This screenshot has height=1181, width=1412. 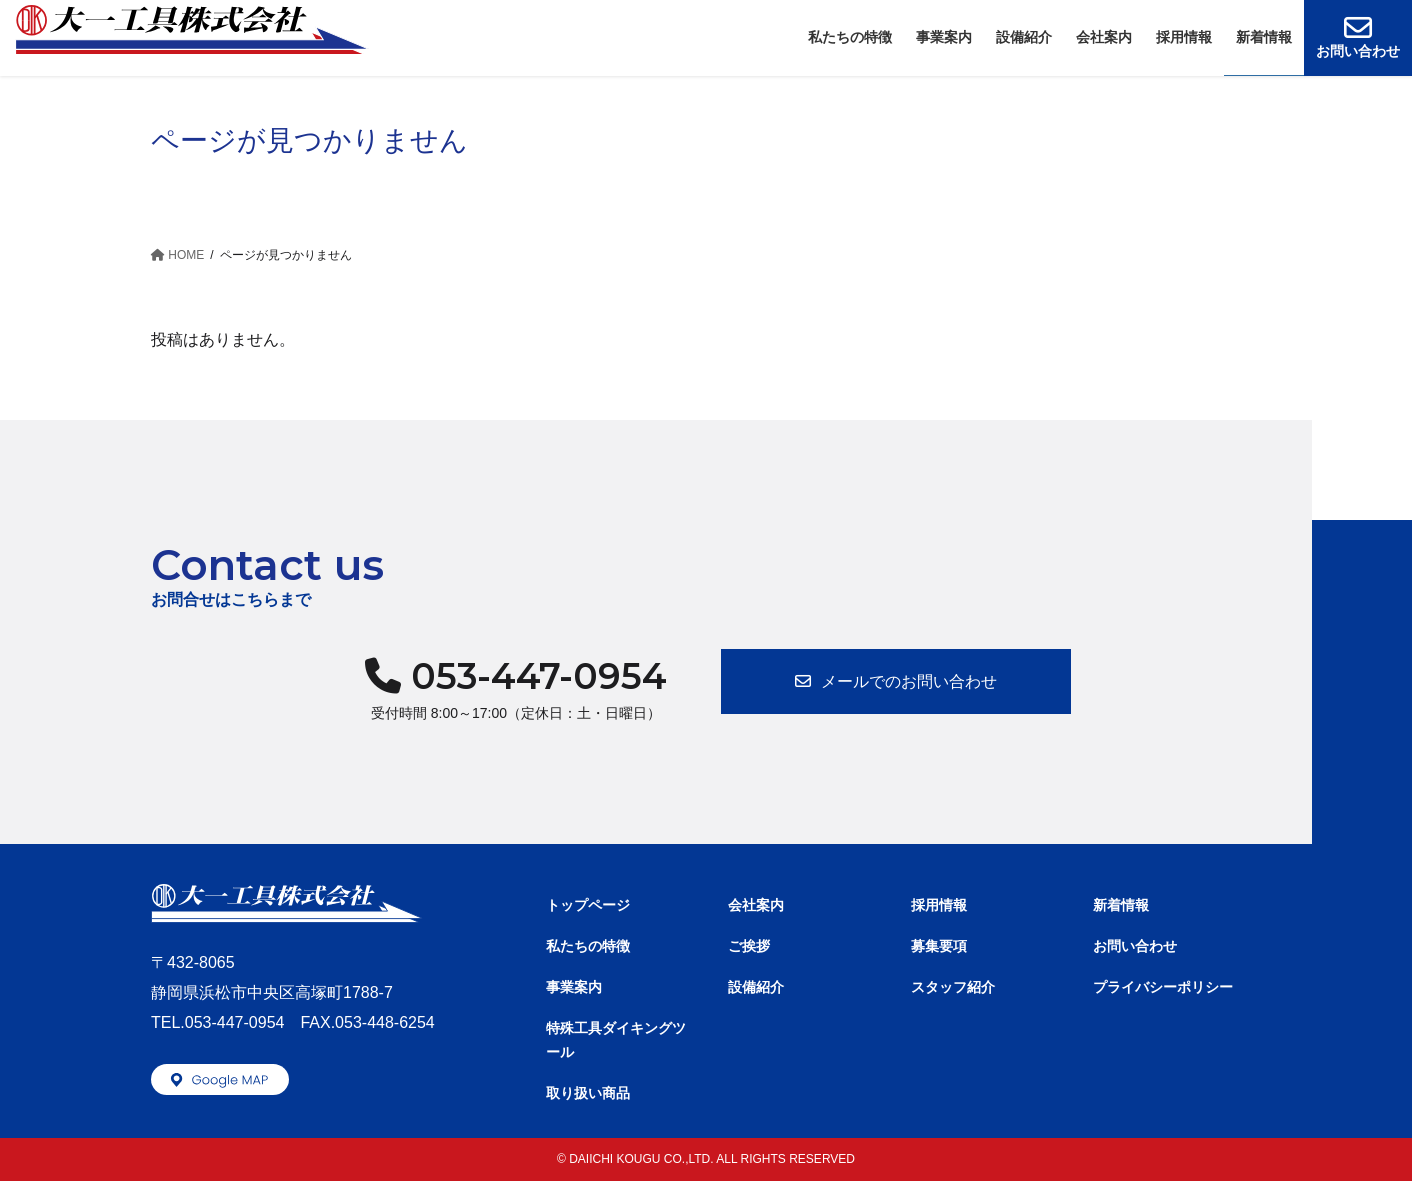 I want to click on スタッフ紹介, so click(x=953, y=987).